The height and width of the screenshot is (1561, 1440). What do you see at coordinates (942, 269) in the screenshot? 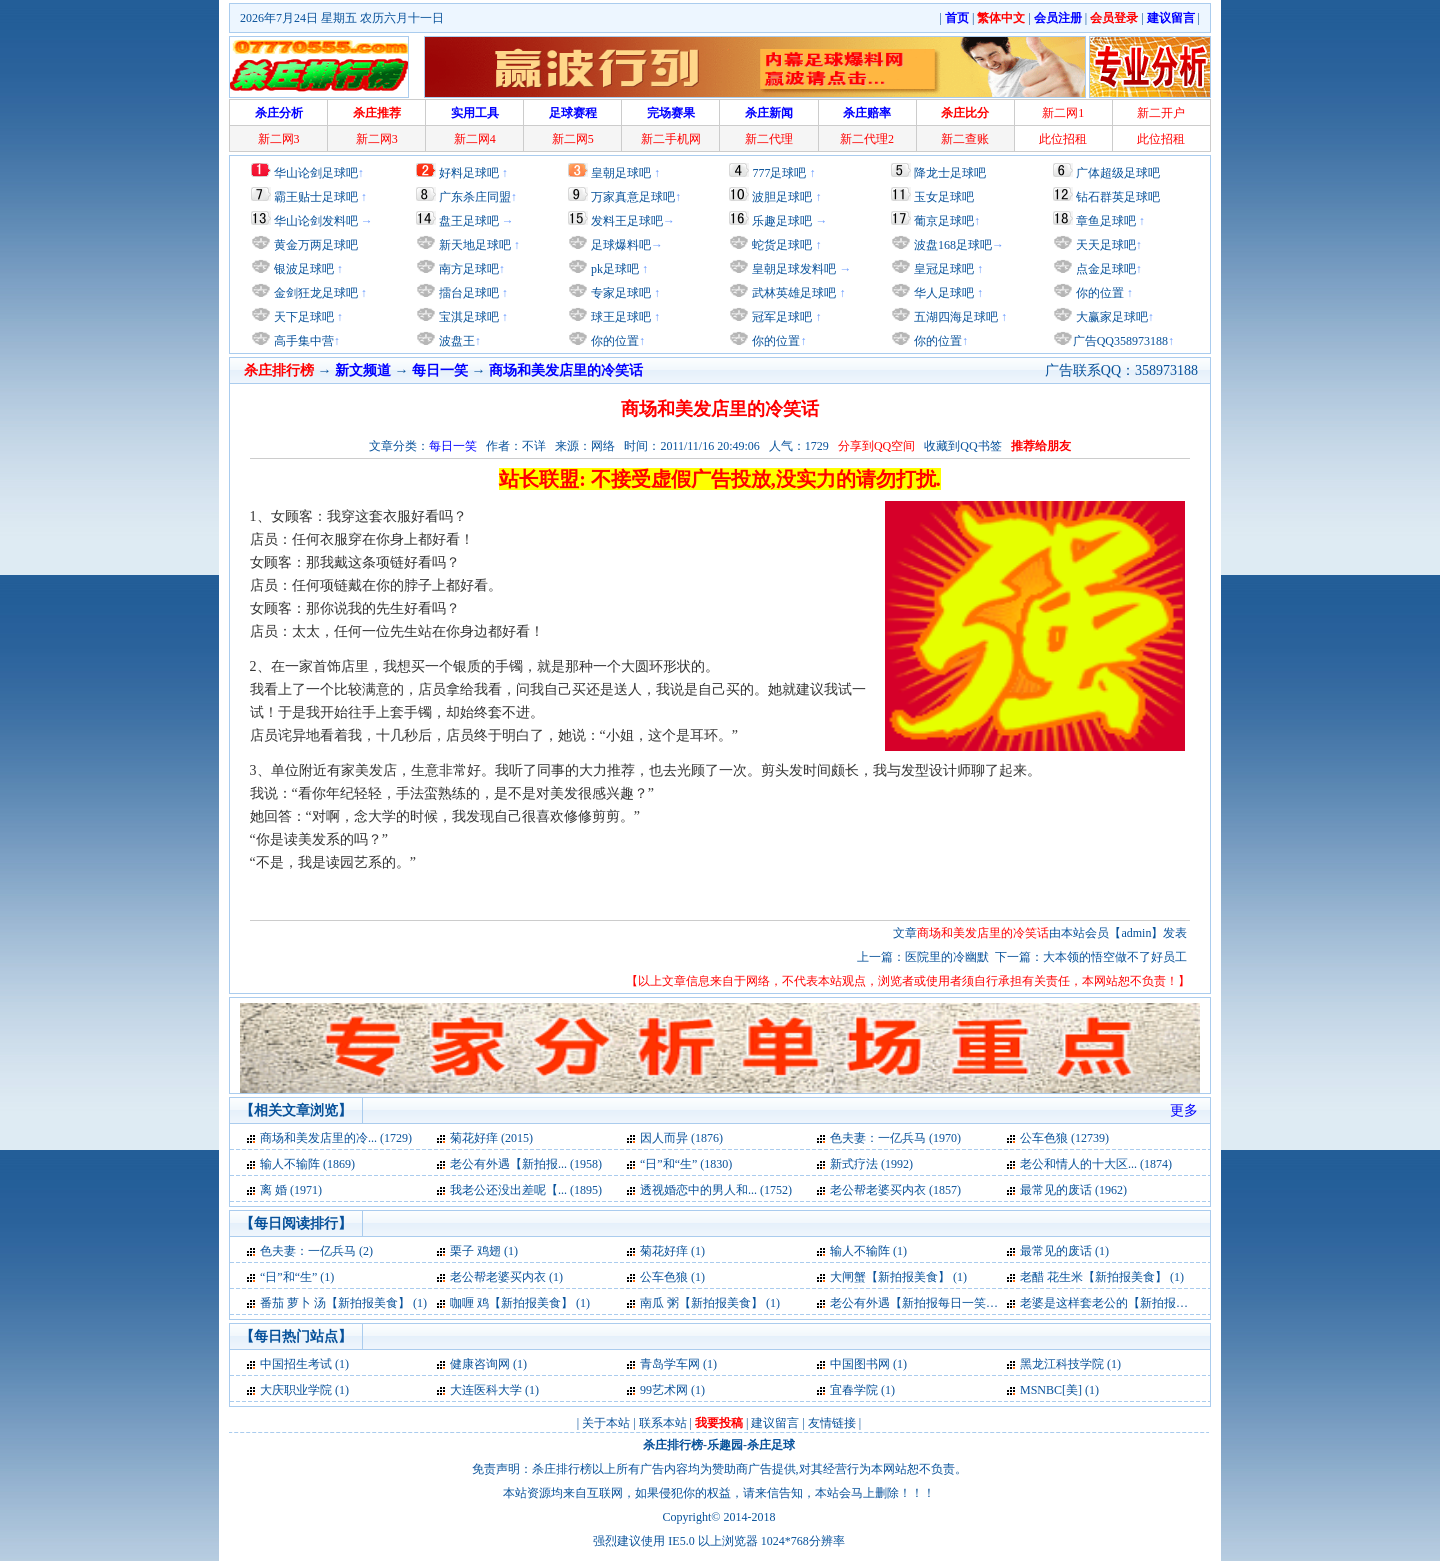
I see `皇冠足球吧` at bounding box center [942, 269].